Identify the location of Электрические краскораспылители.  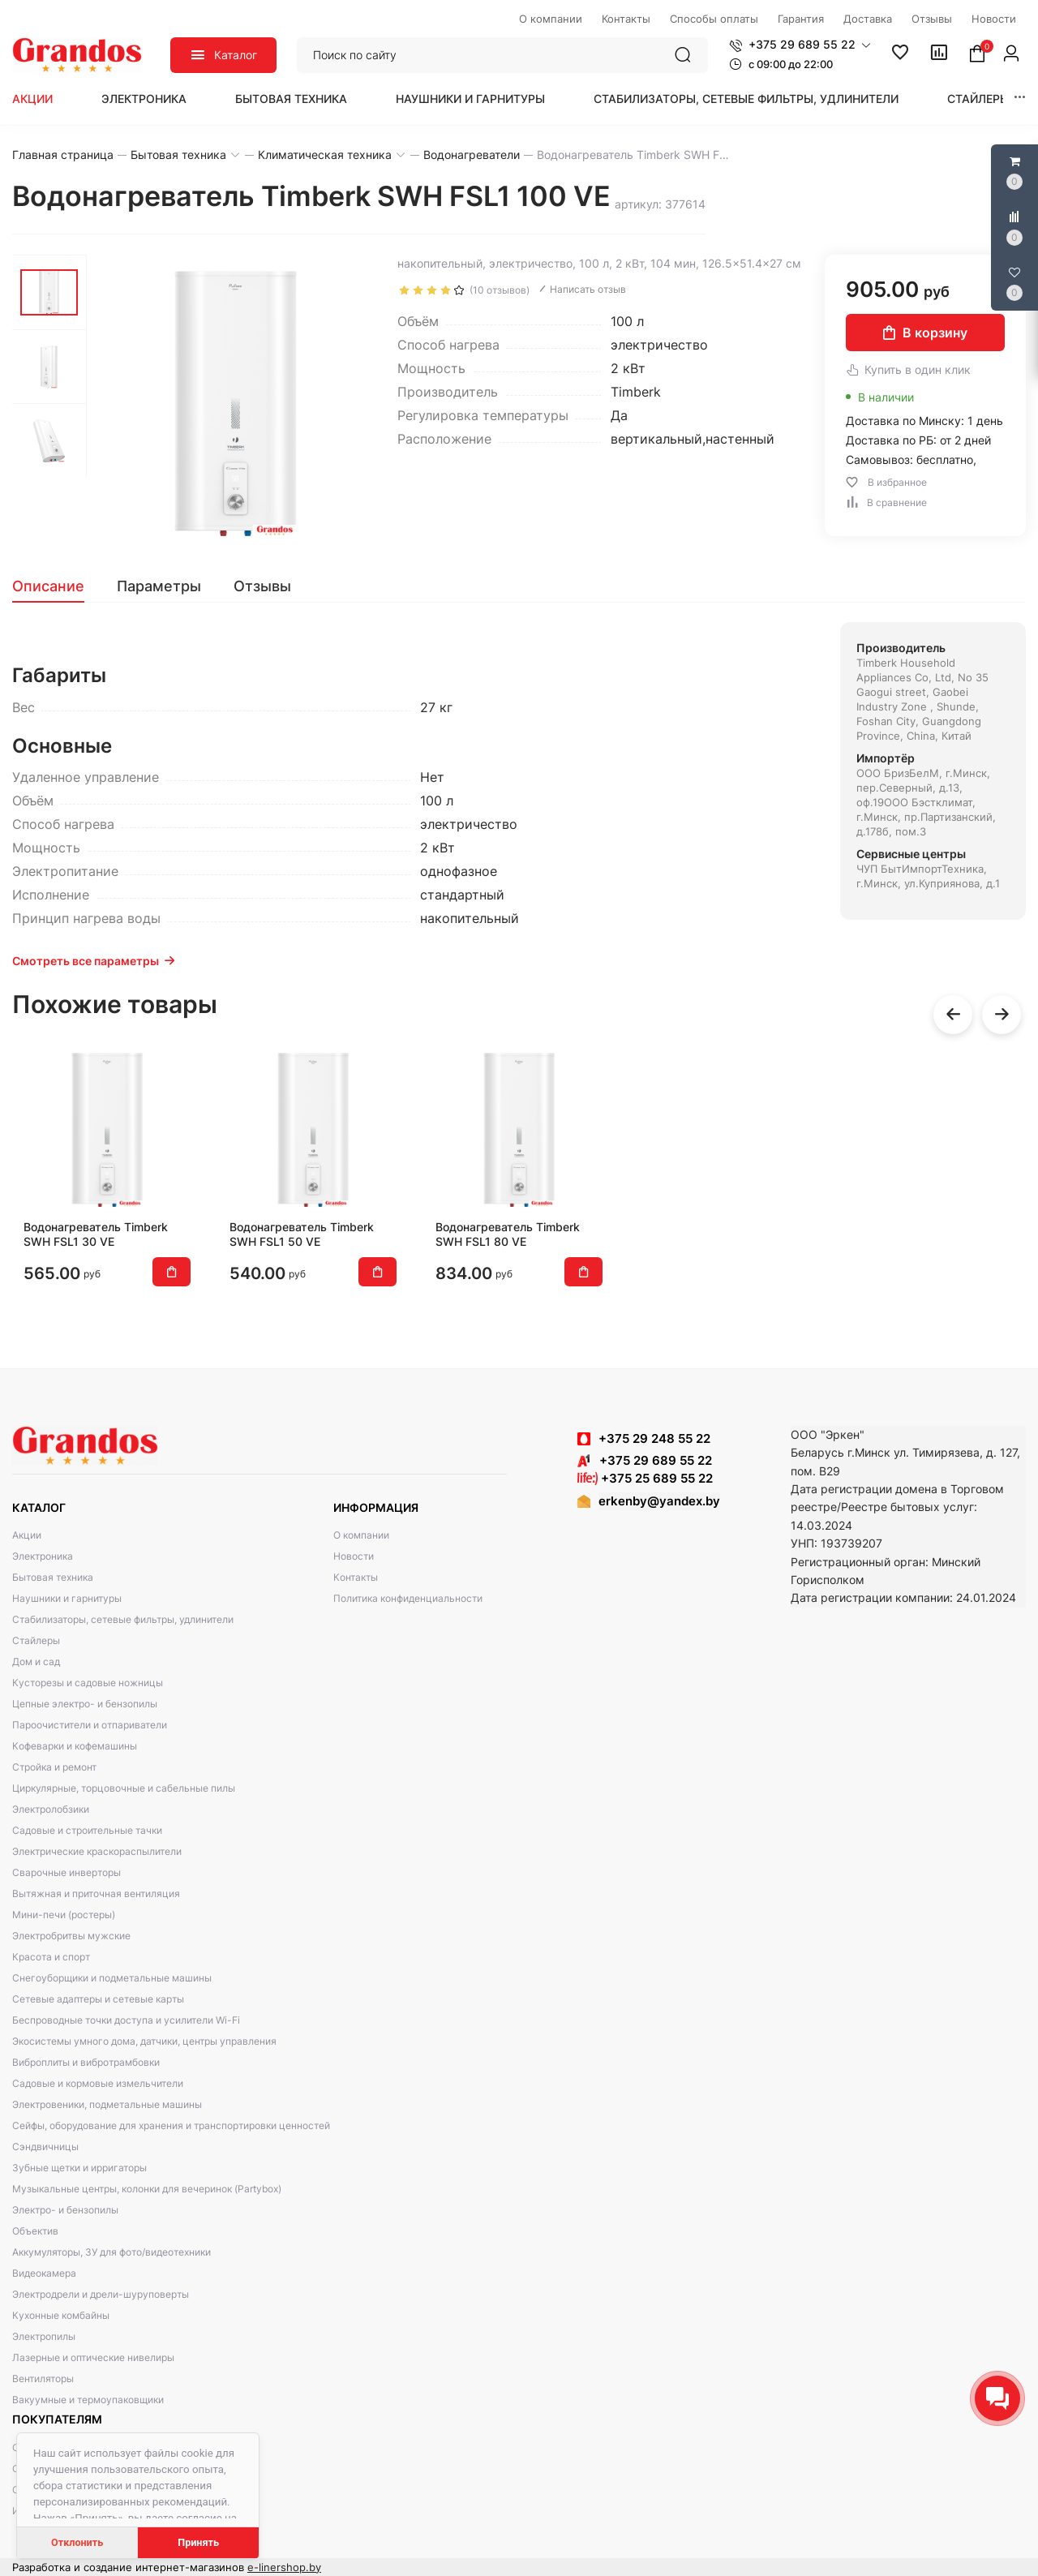
(97, 1851).